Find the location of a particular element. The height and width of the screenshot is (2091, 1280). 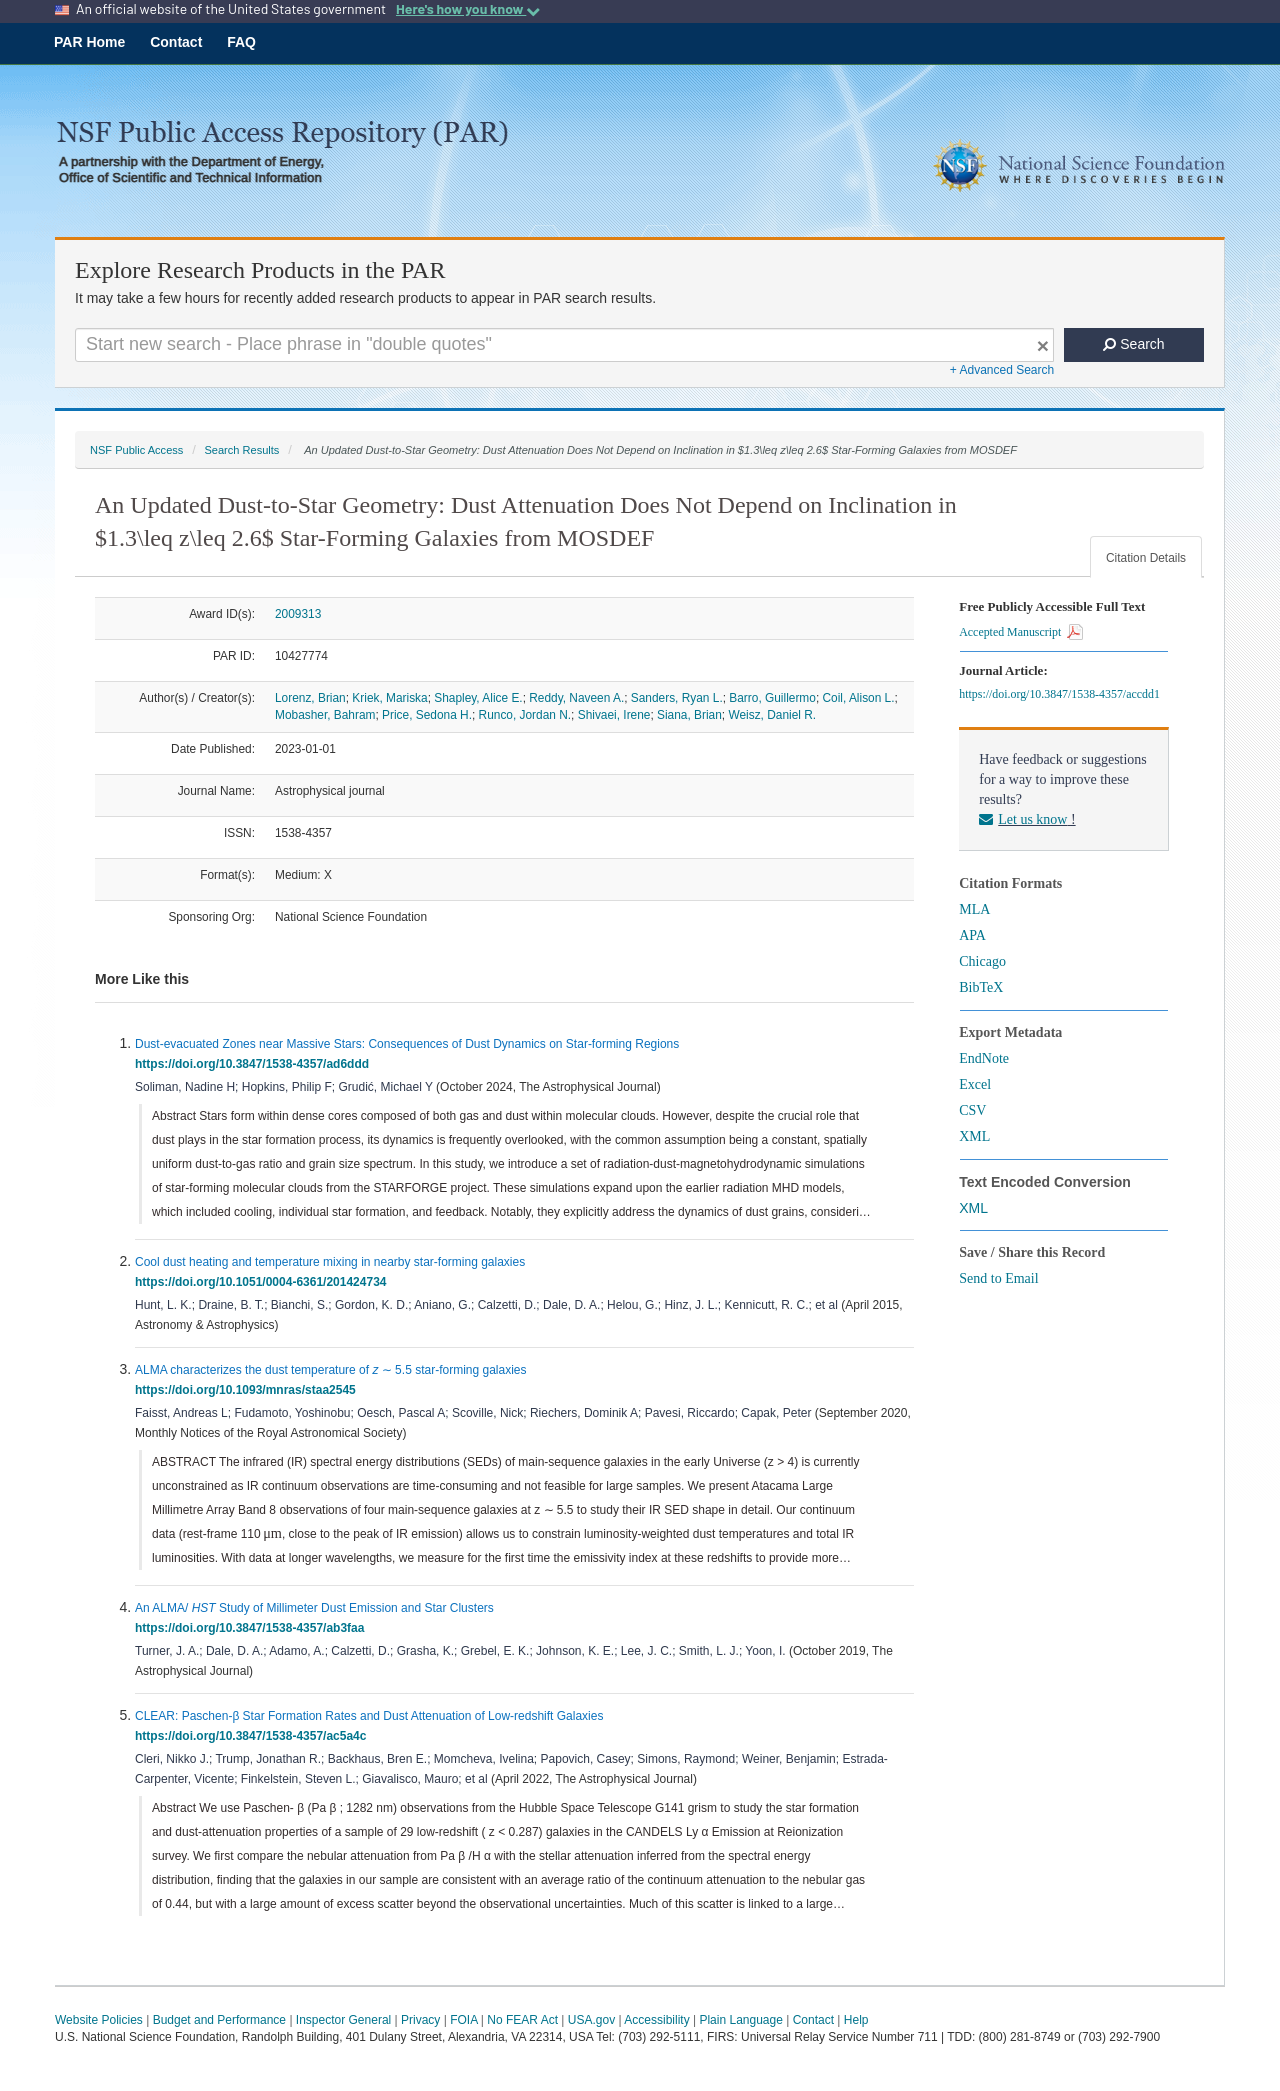

Budget and Performance is located at coordinates (219, 2020).